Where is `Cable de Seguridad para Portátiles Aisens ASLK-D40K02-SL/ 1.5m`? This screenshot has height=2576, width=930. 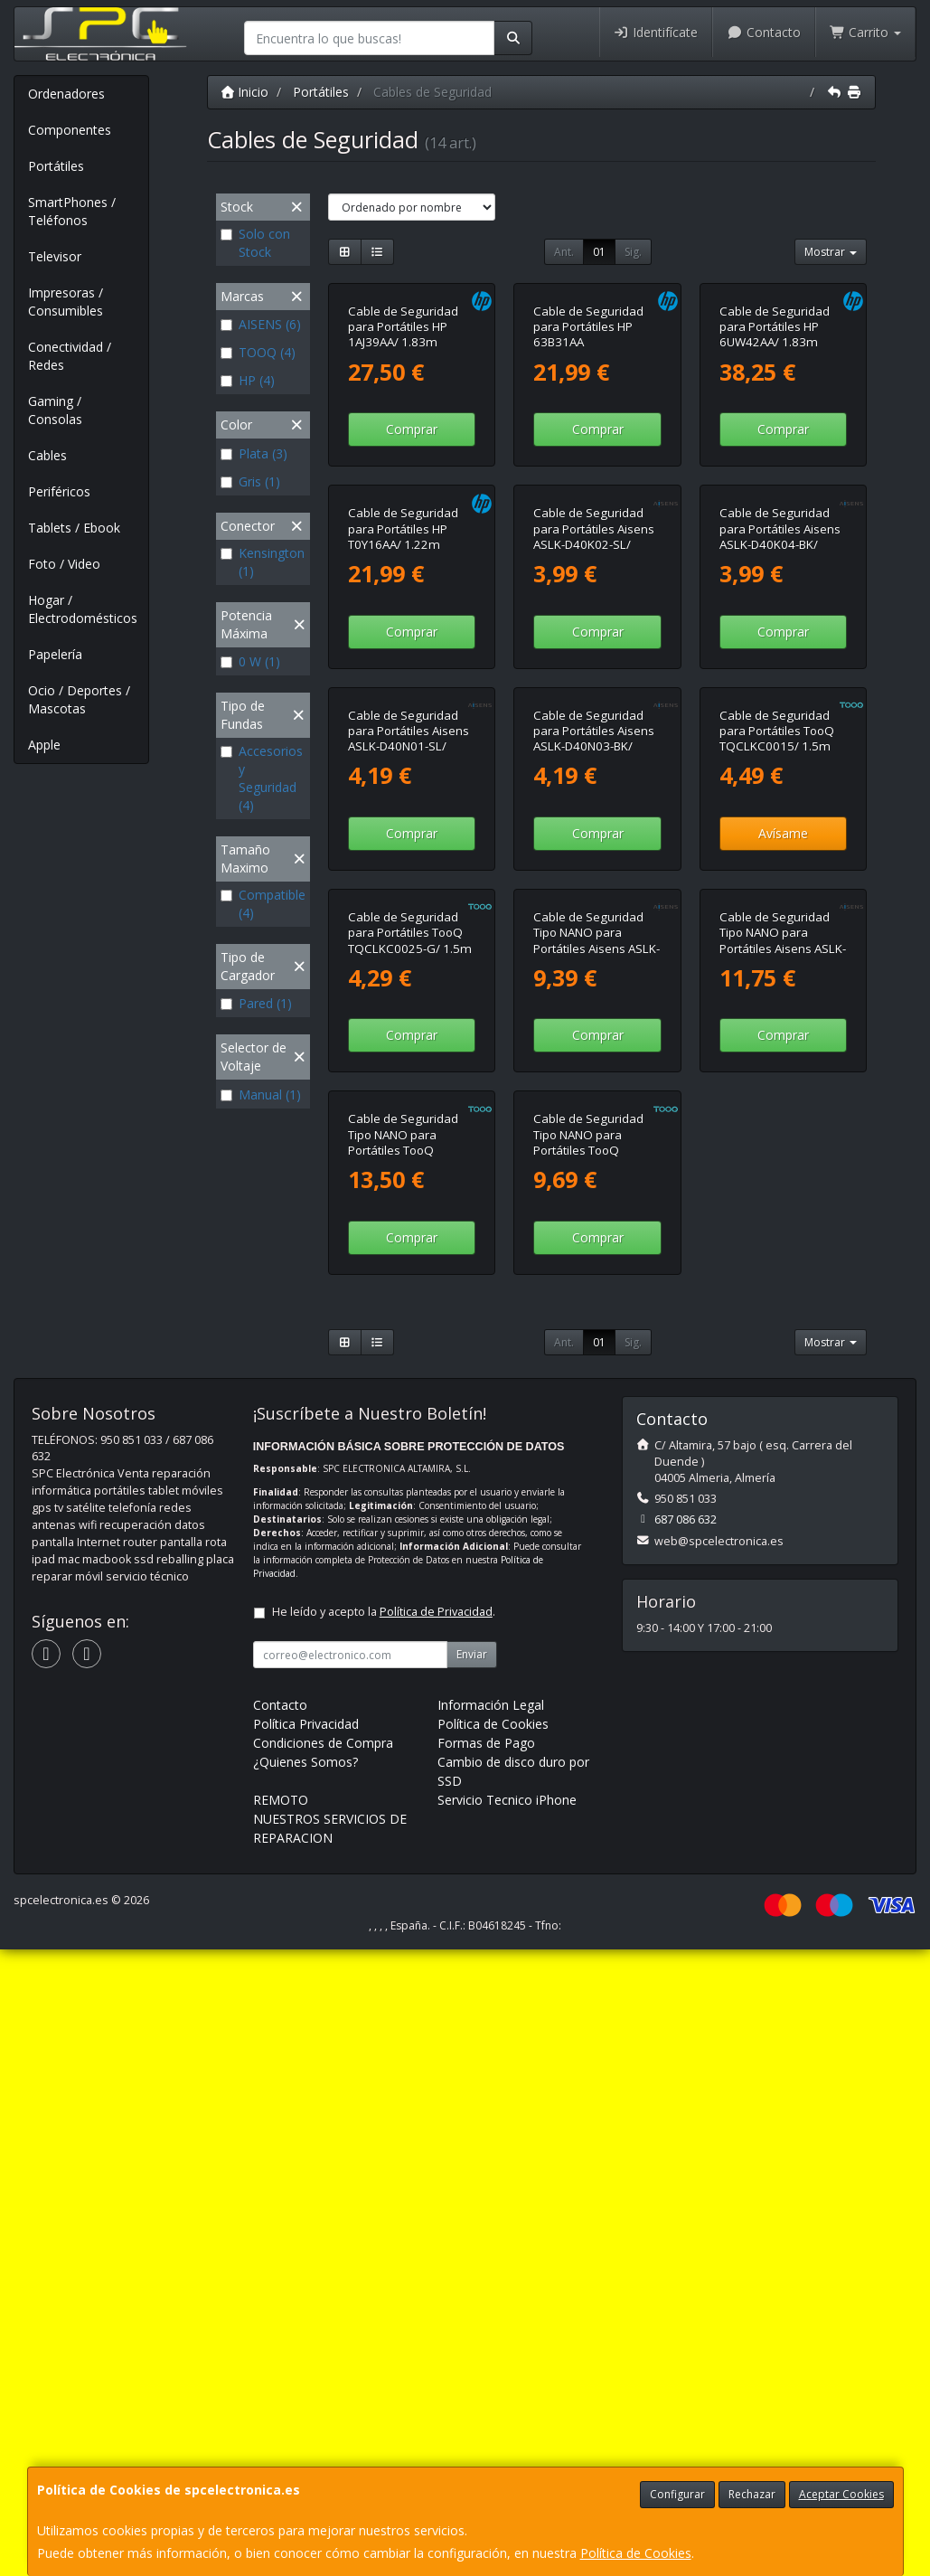
Cable de Seguridad para Portátiles Aisens ASLK-D40K02-SL/ 1.5m is located at coordinates (593, 786).